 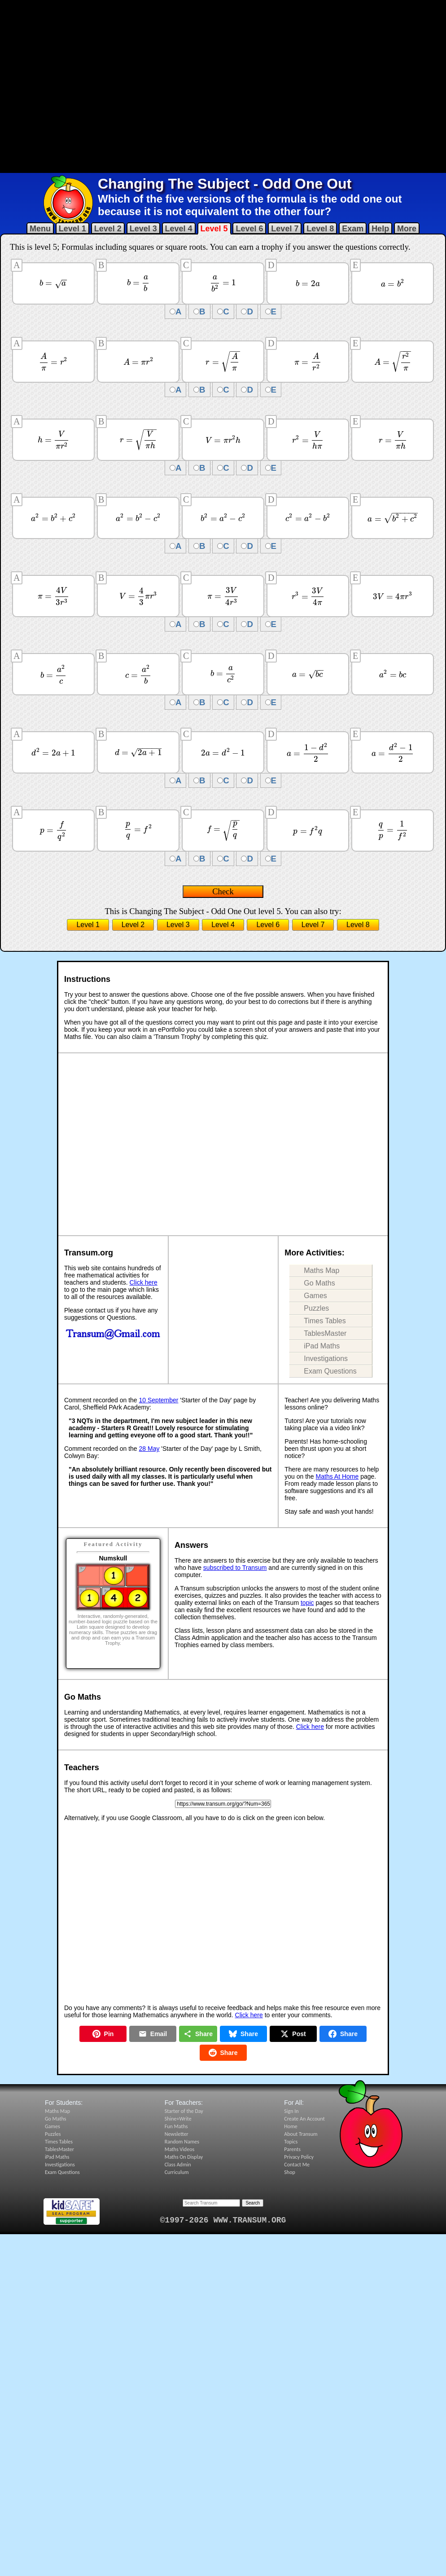 What do you see at coordinates (319, 1283) in the screenshot?
I see `Go Maths` at bounding box center [319, 1283].